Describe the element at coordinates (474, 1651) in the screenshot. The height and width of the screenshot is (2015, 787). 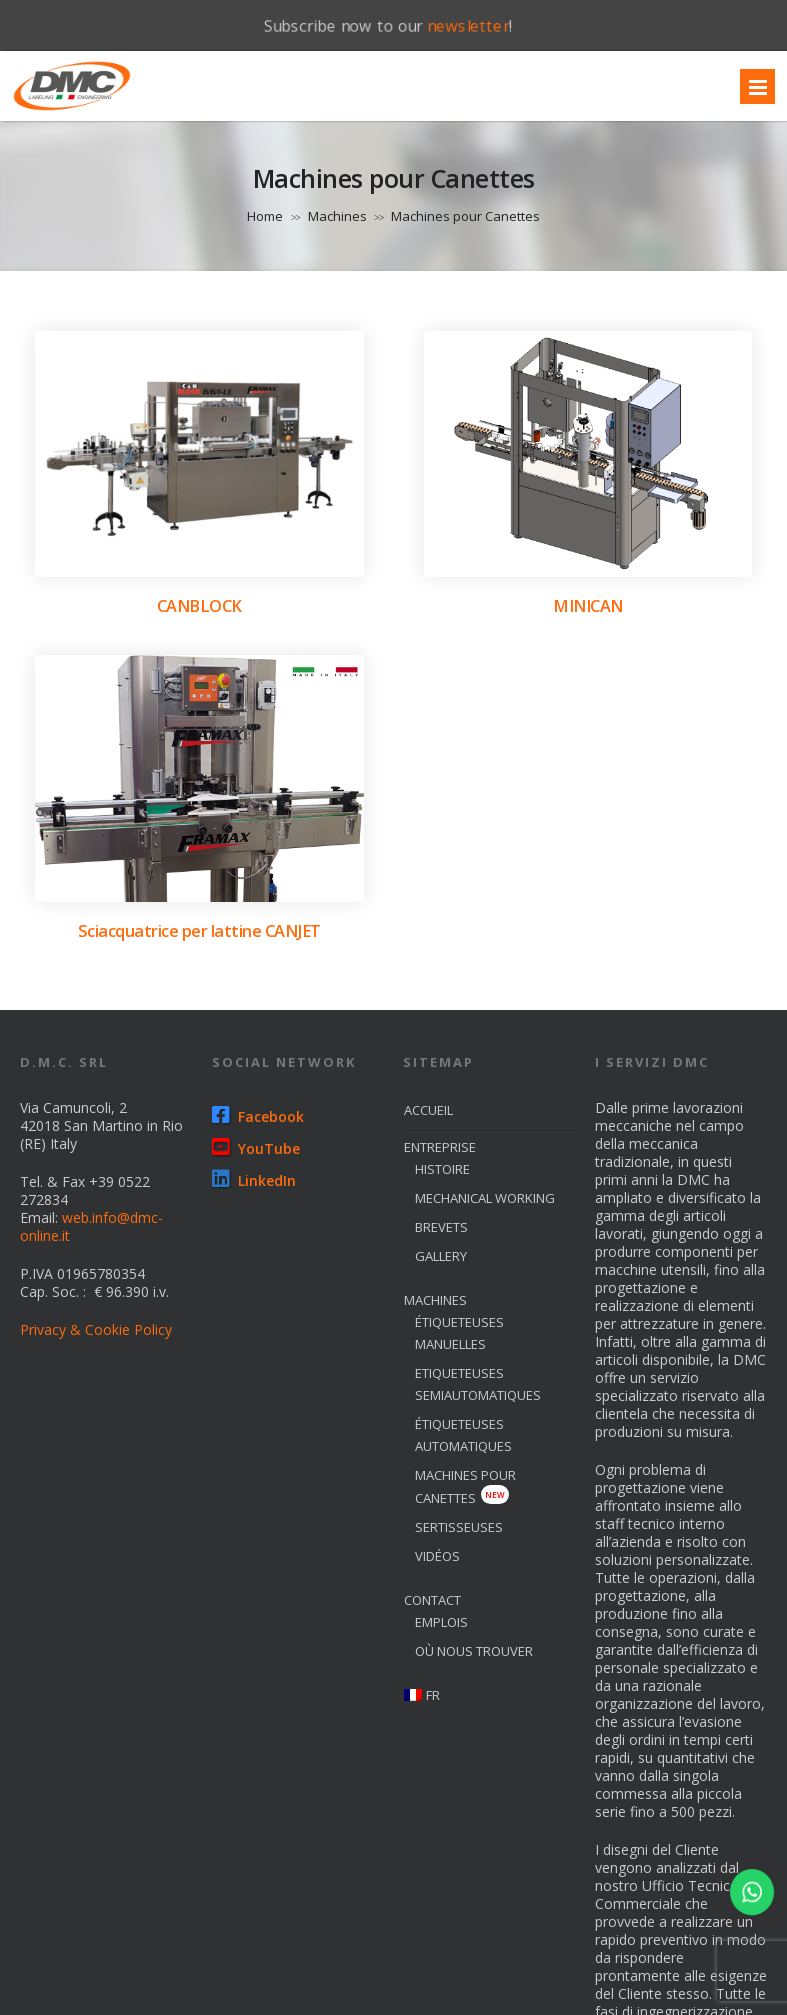
I see `où nous trouver` at that location.